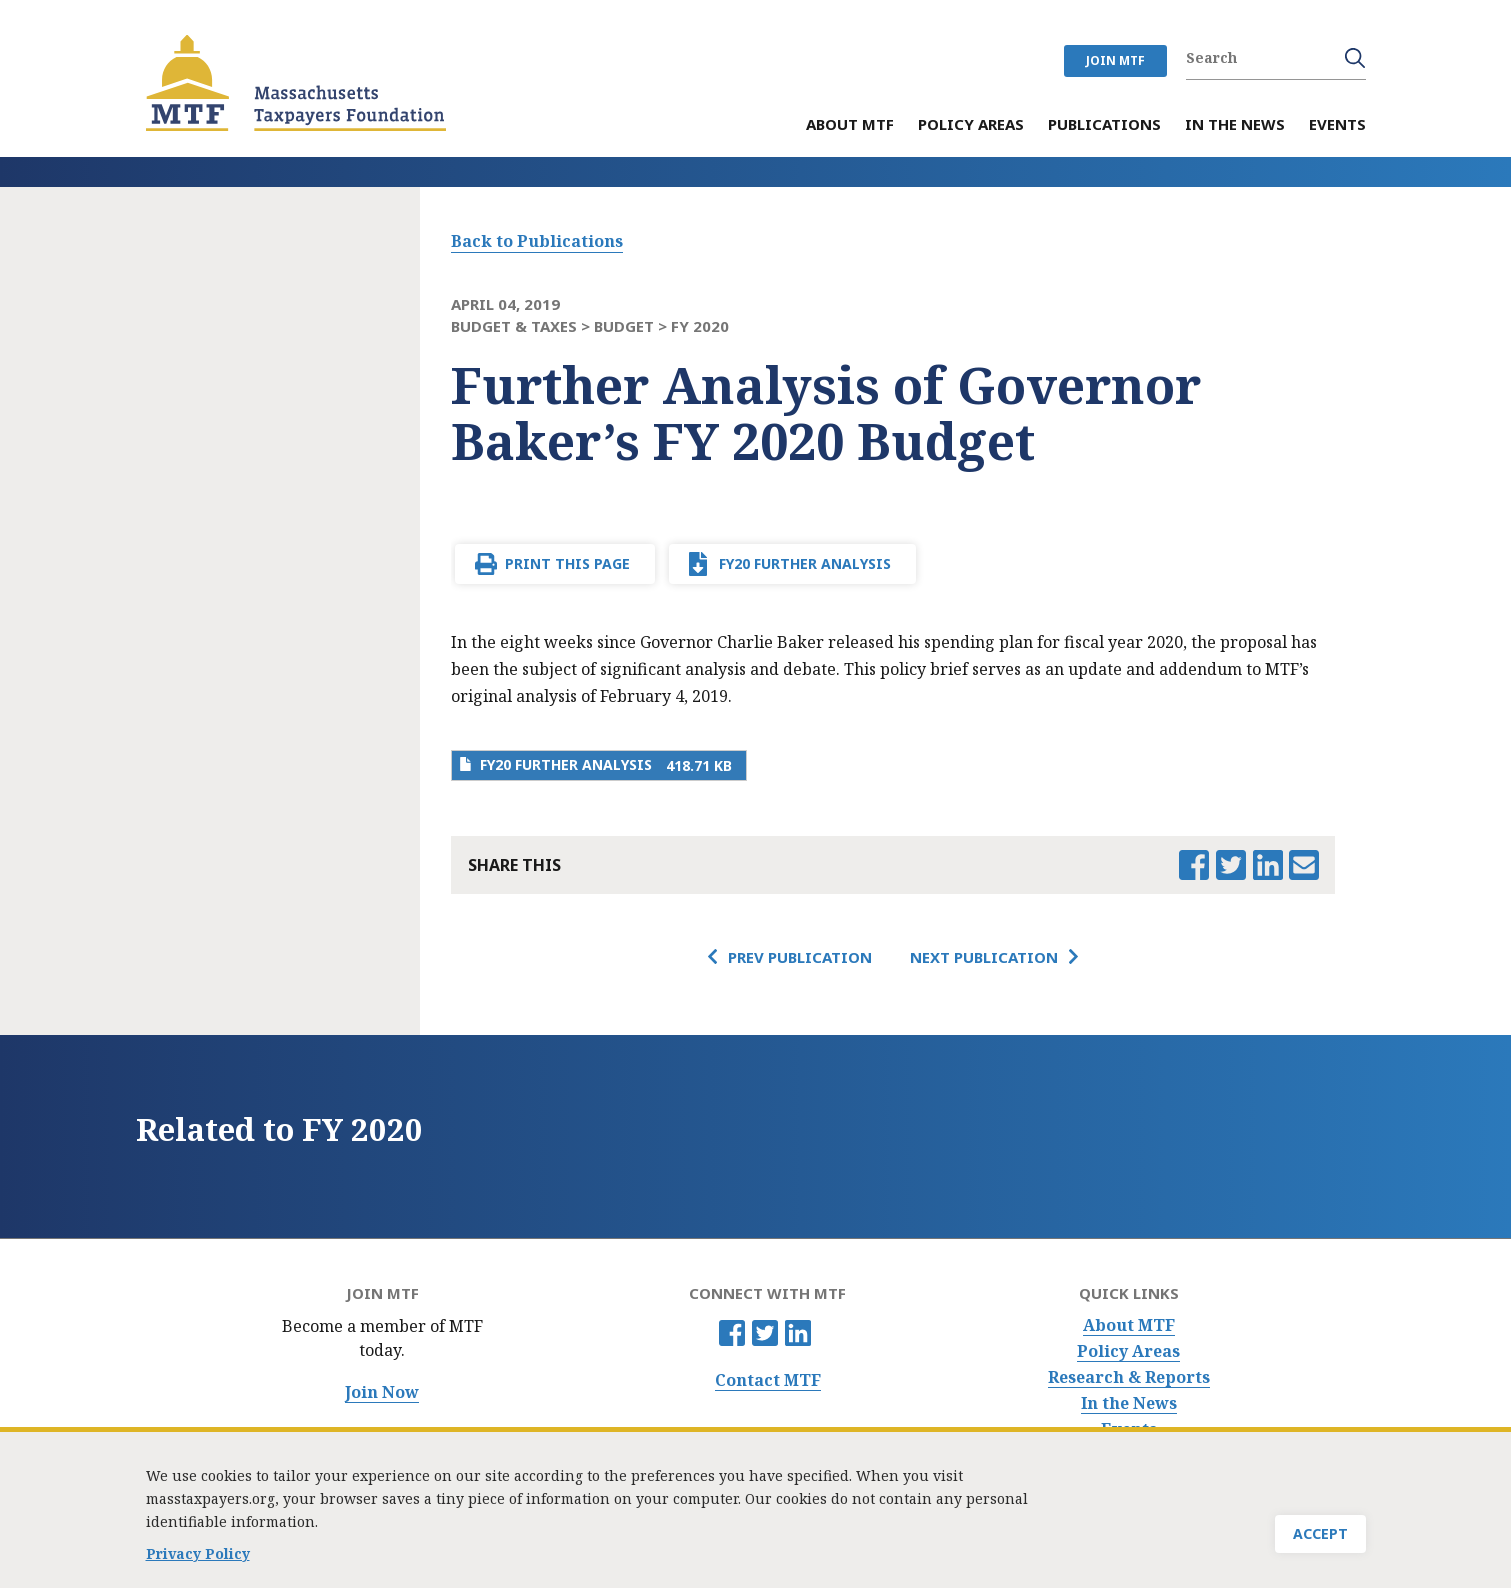  What do you see at coordinates (805, 563) in the screenshot?
I see `FY20 Further Analysis` at bounding box center [805, 563].